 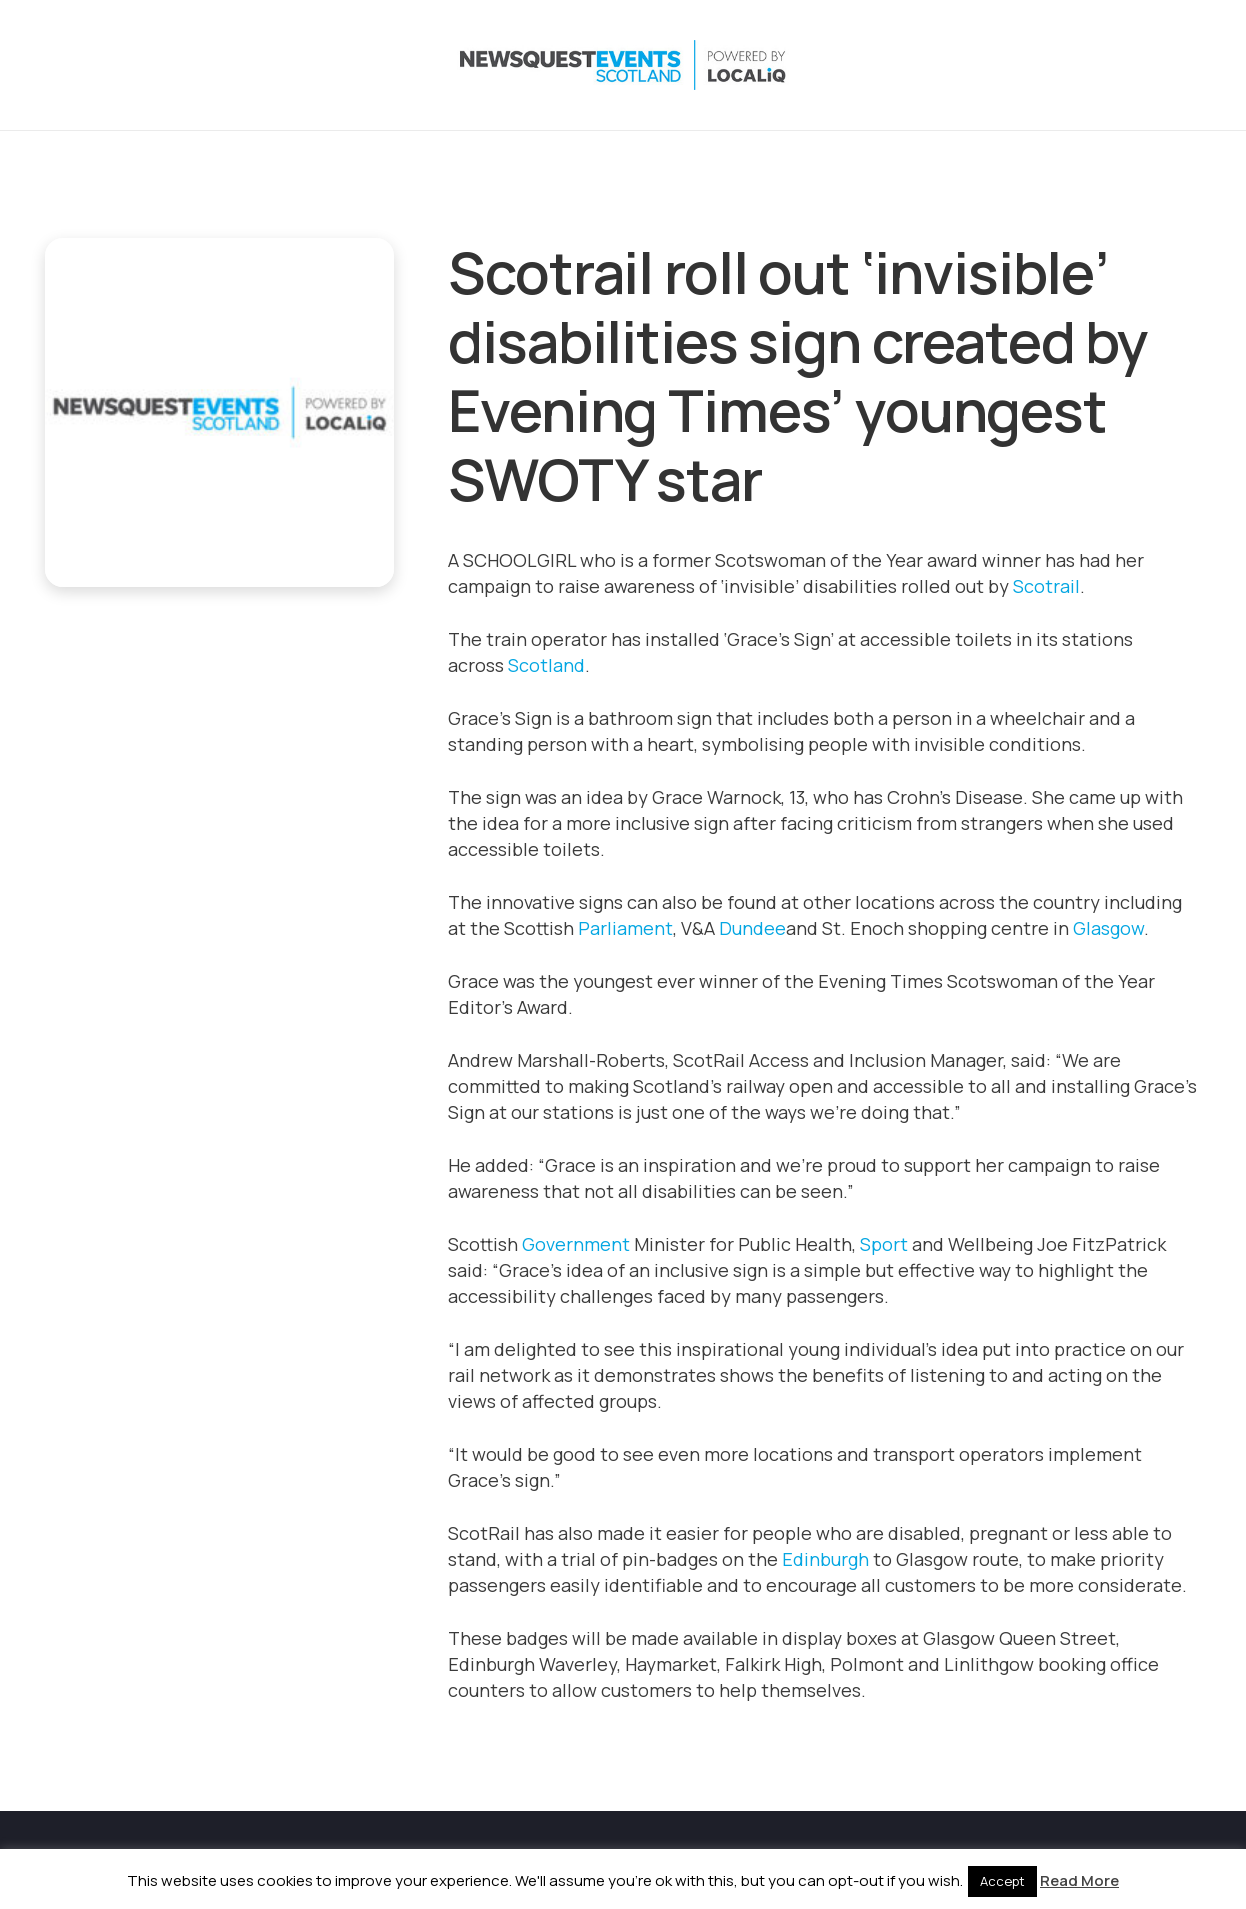 What do you see at coordinates (1002, 1881) in the screenshot?
I see `Accept [button]` at bounding box center [1002, 1881].